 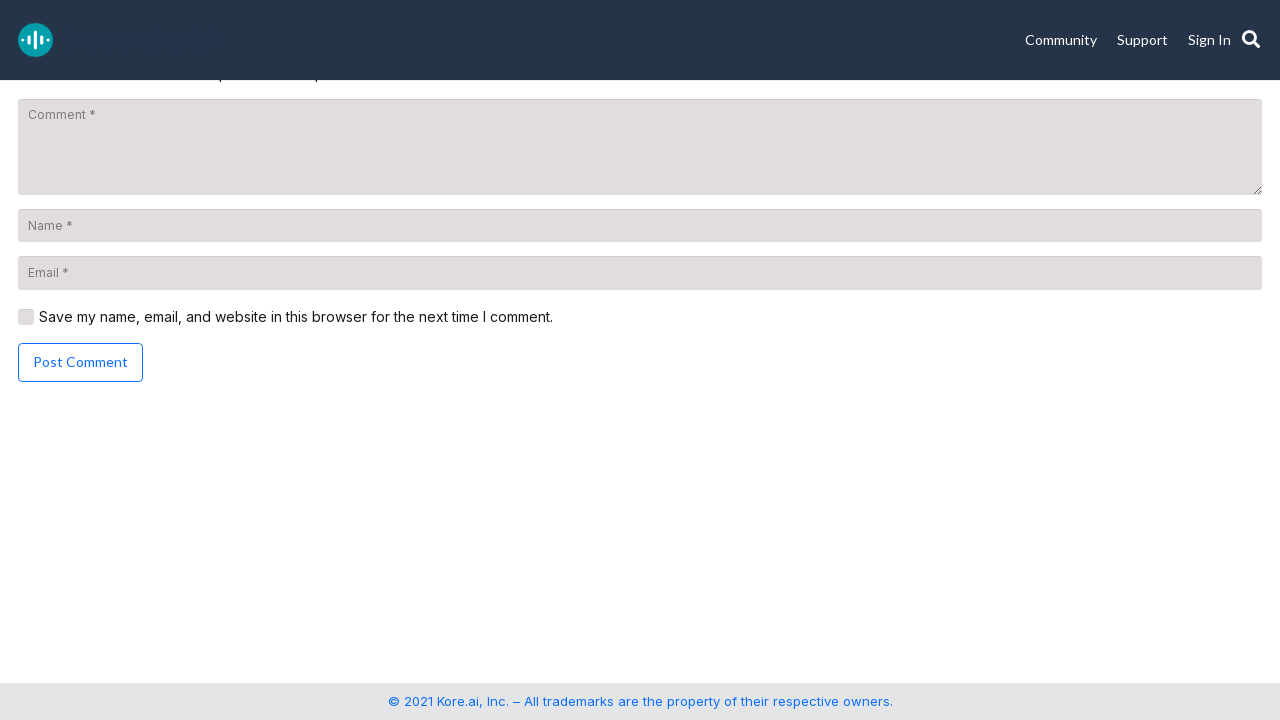 I want to click on [SupportAssist_logo], so click(x=118, y=40).